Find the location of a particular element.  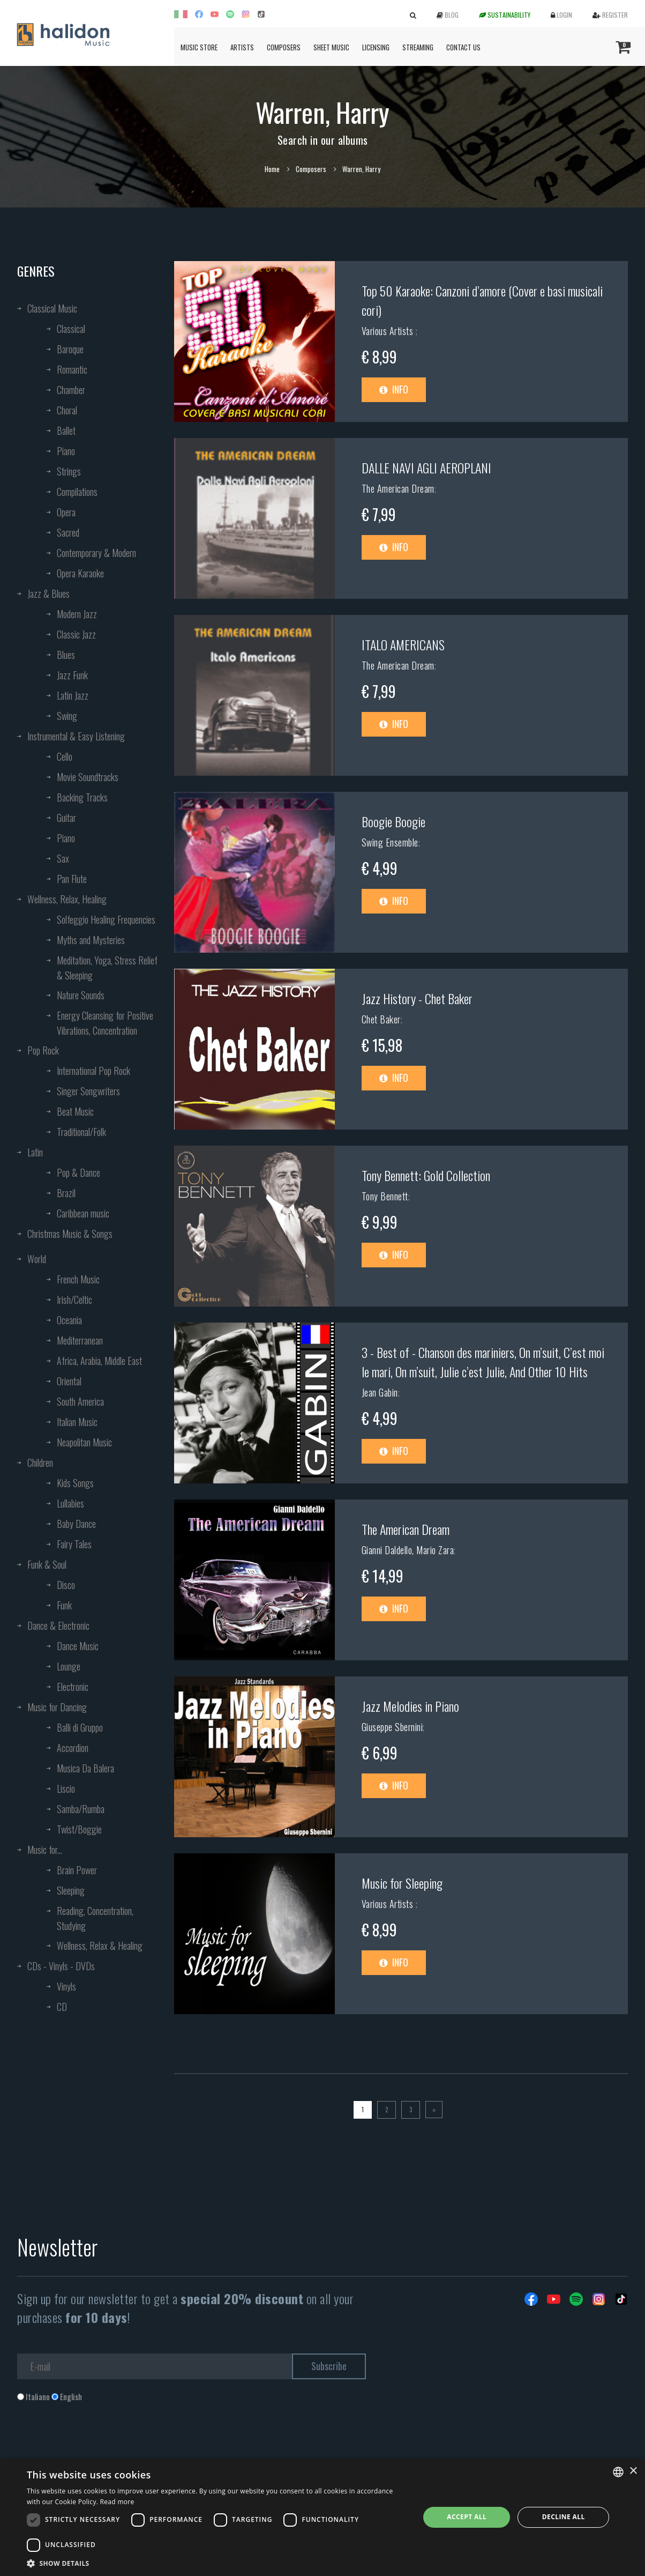

Strings is located at coordinates (69, 471).